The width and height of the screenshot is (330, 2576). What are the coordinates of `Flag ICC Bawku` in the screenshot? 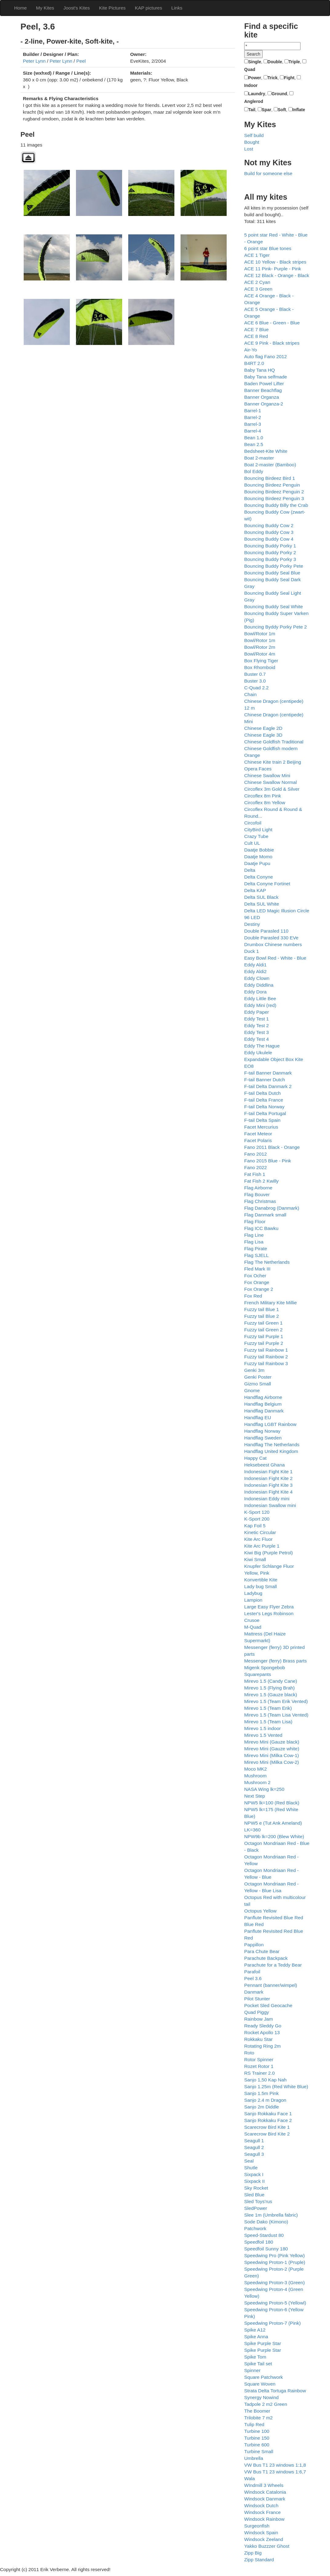 It's located at (261, 1228).